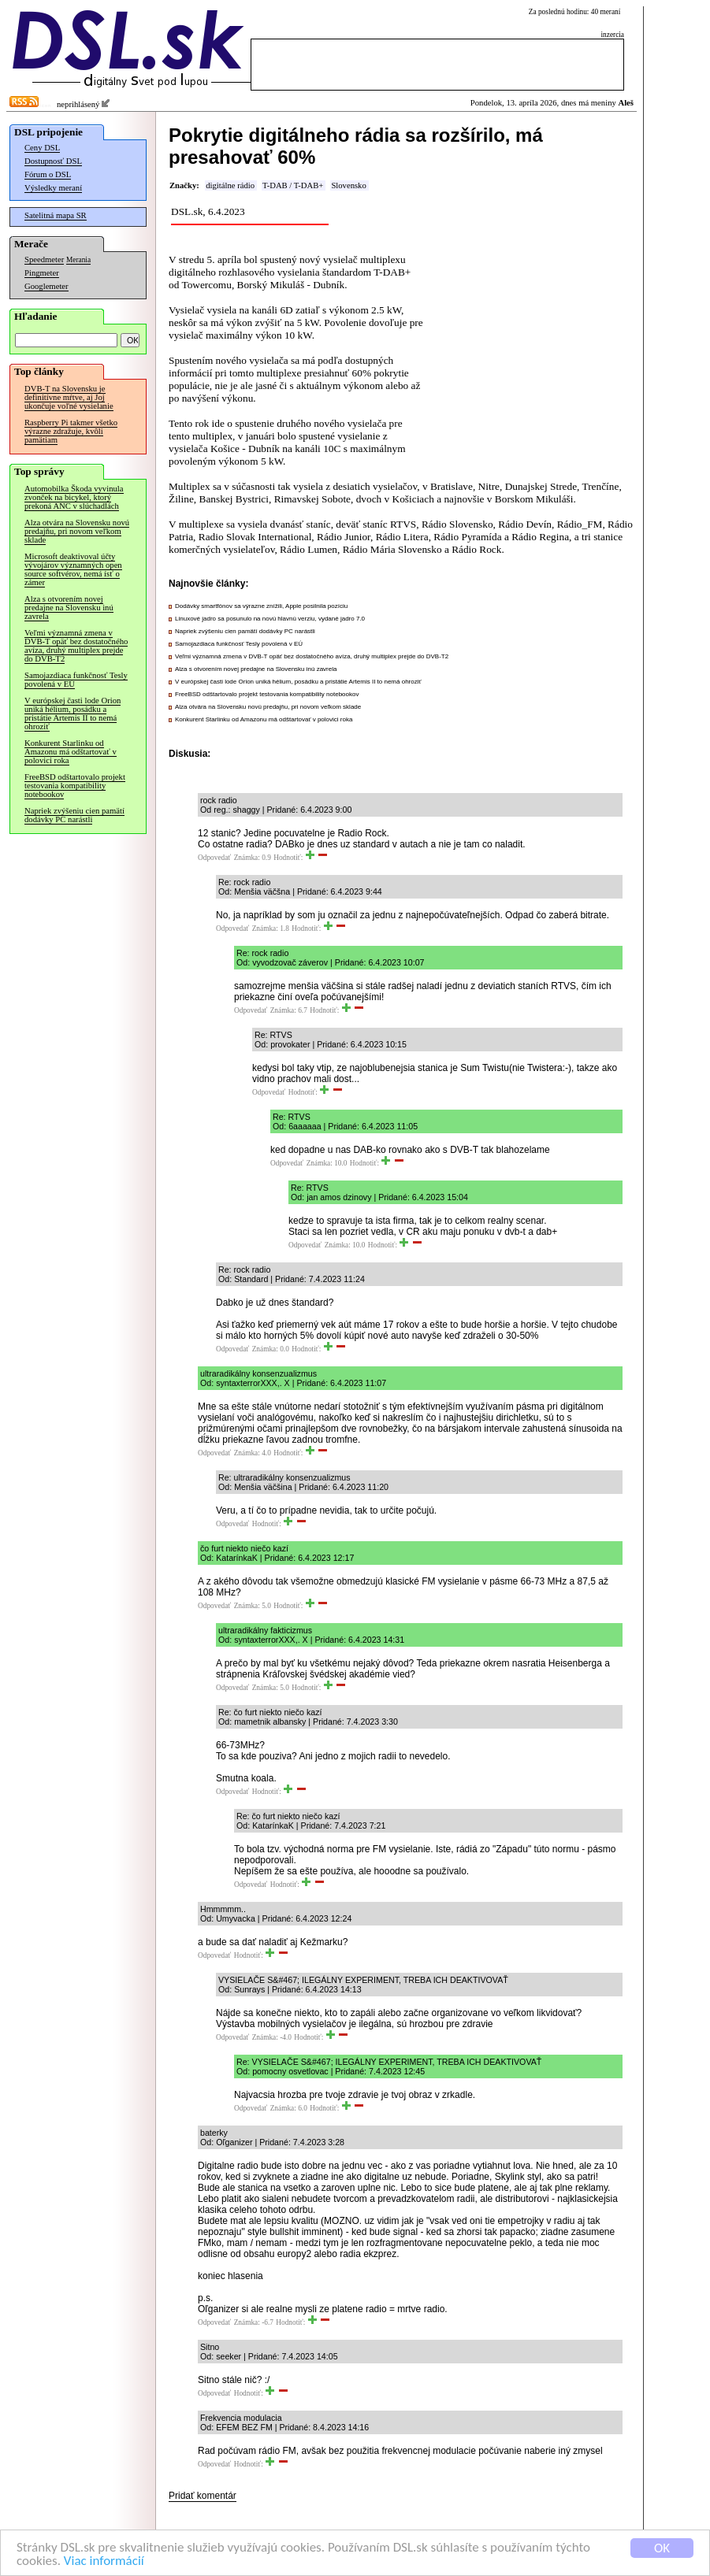 The height and width of the screenshot is (2576, 710). Describe the element at coordinates (348, 185) in the screenshot. I see `Slovensko` at that location.